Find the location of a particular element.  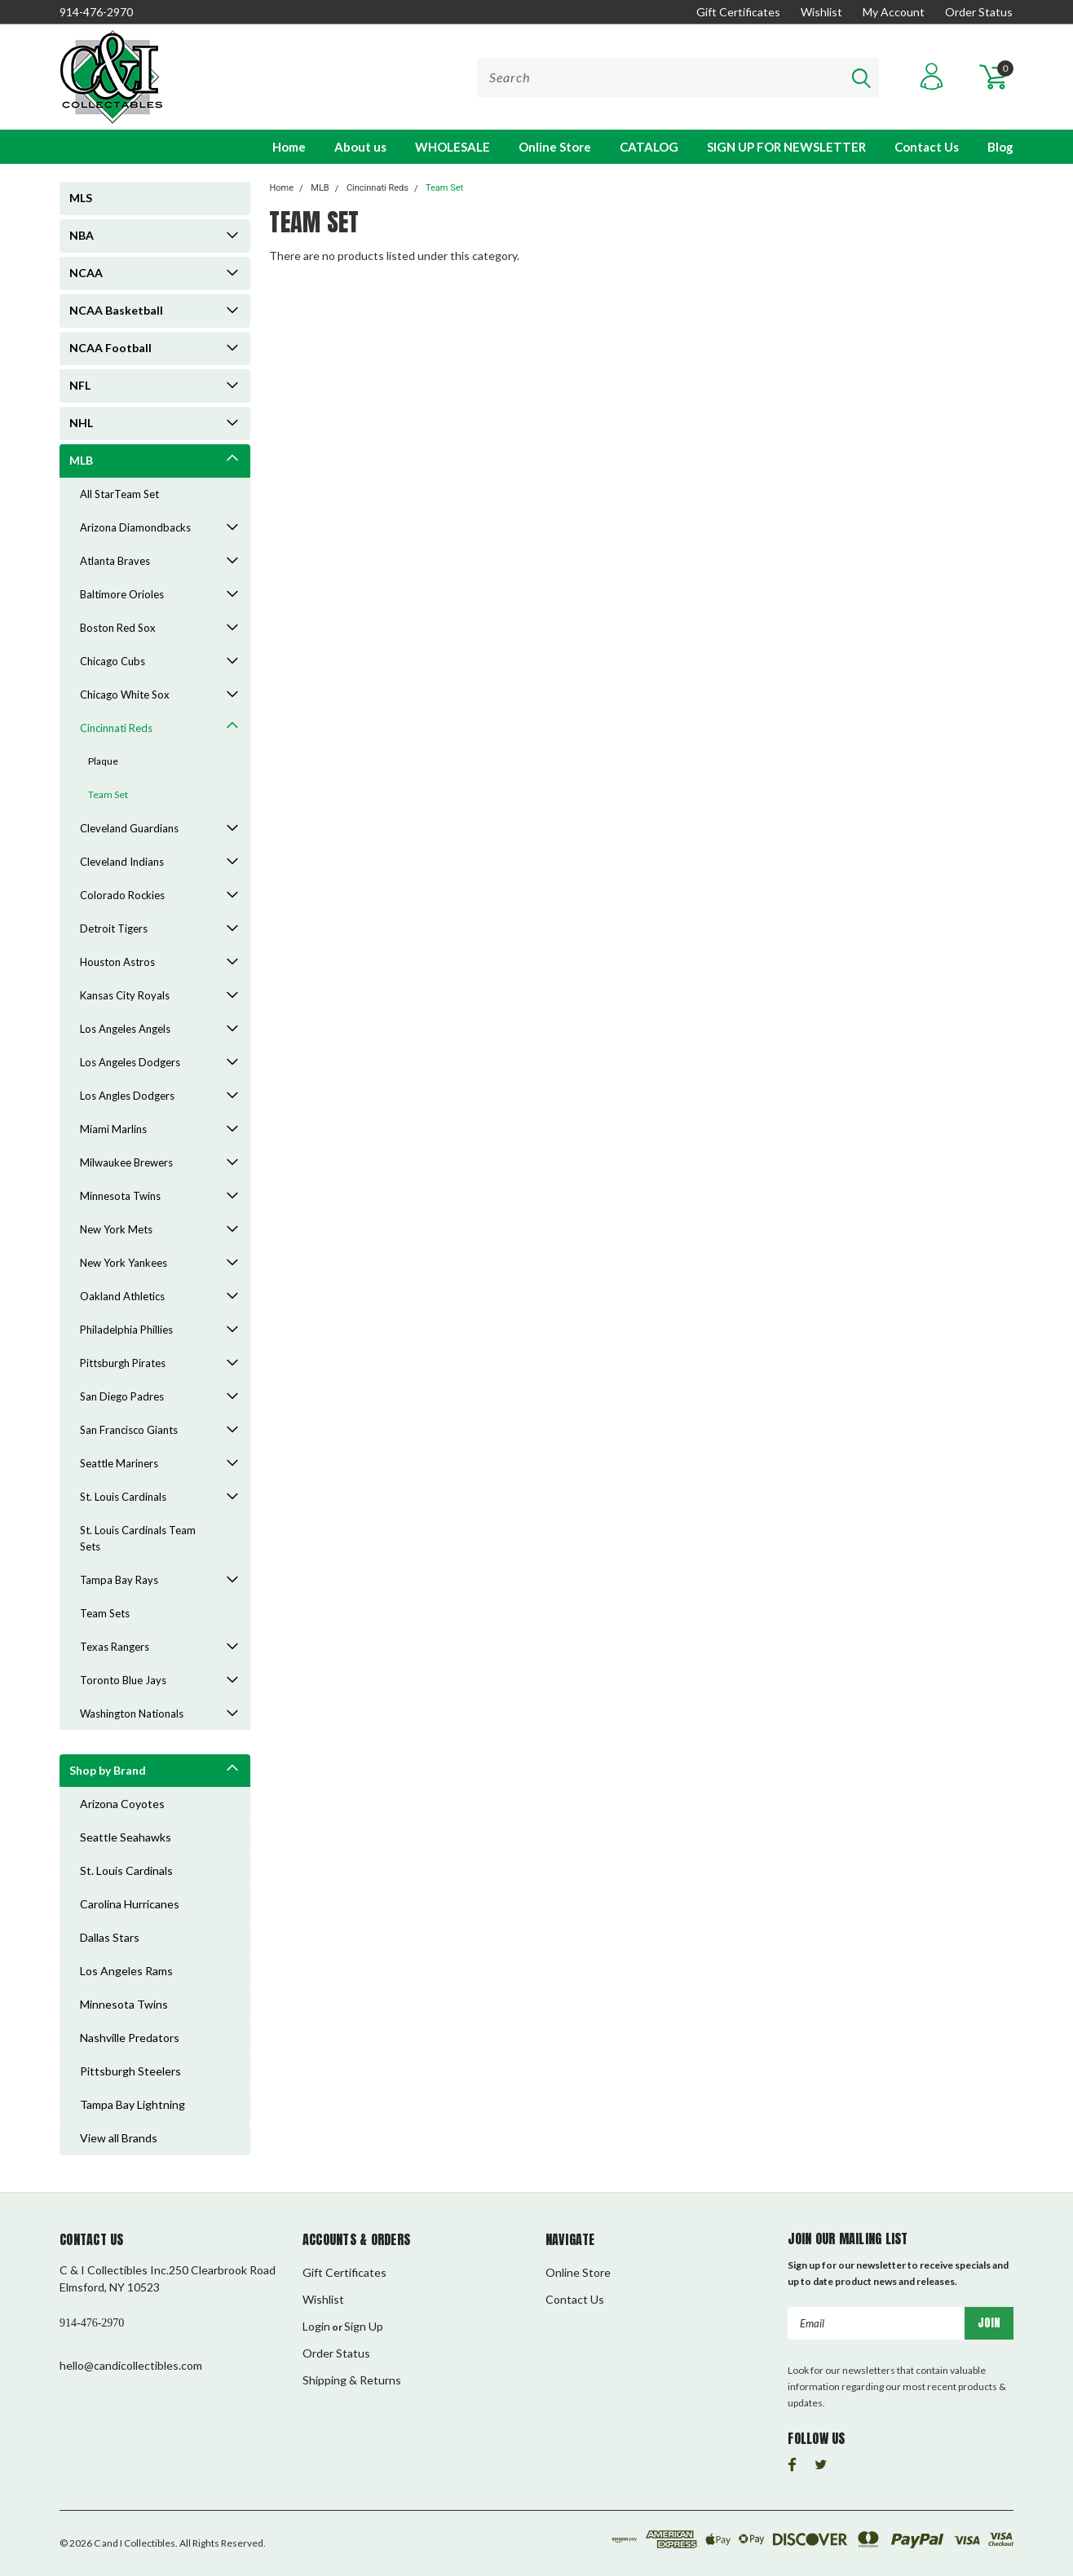

Plaque is located at coordinates (103, 761).